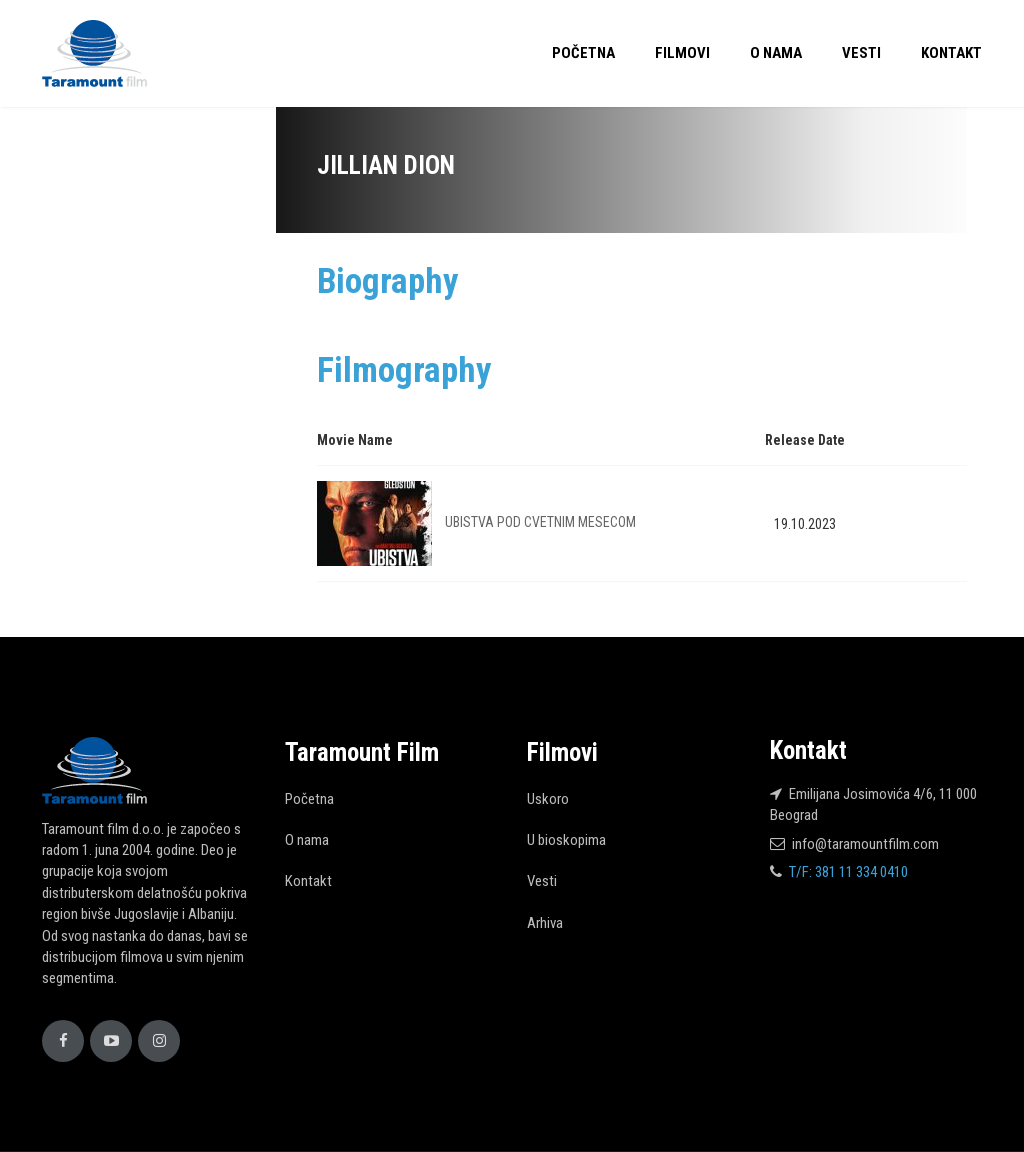 The width and height of the screenshot is (1024, 1152). Describe the element at coordinates (545, 923) in the screenshot. I see `Arhiva` at that location.